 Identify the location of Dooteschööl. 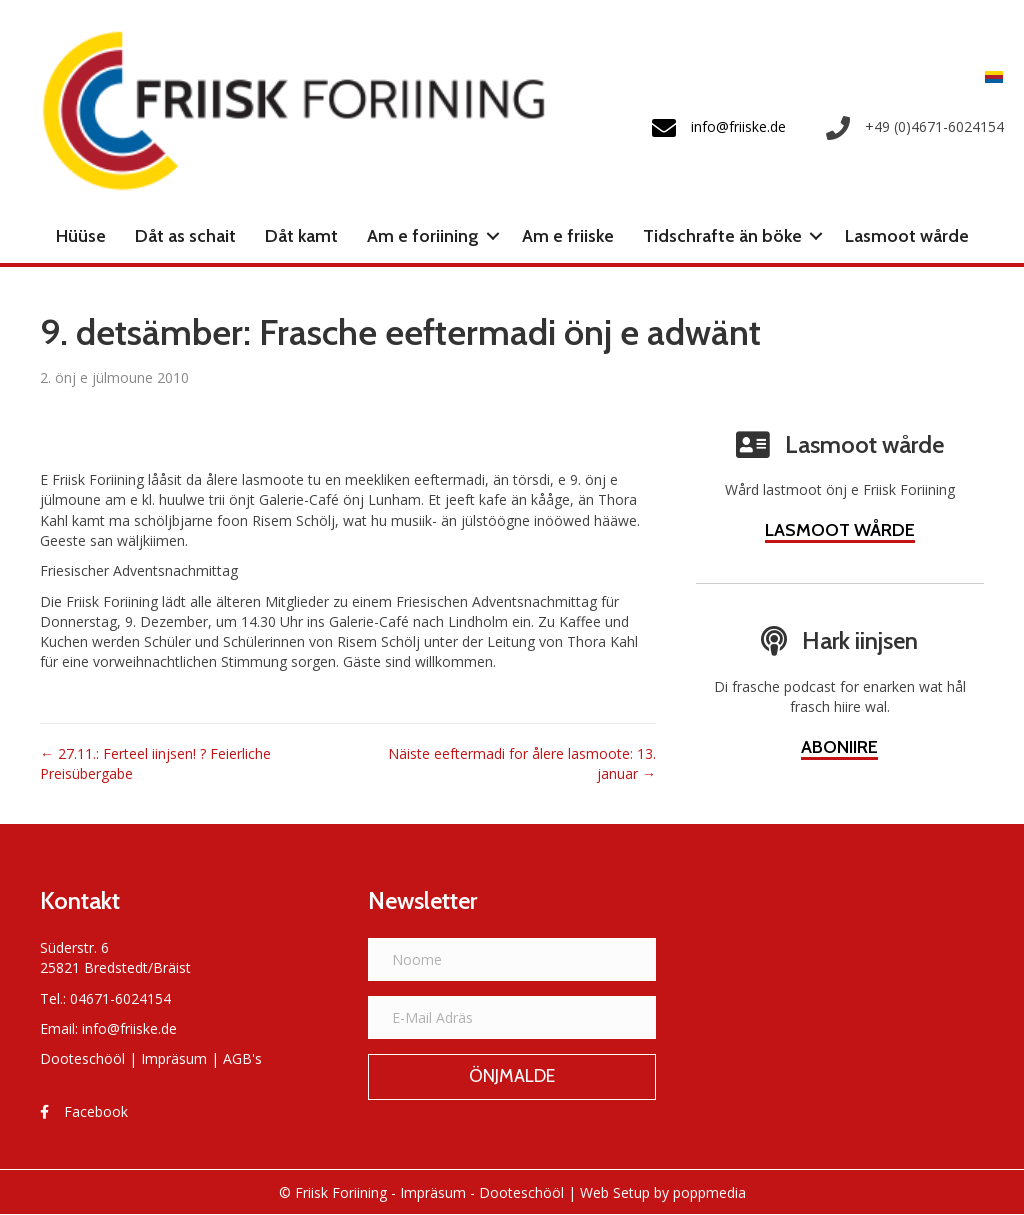
(82, 1058).